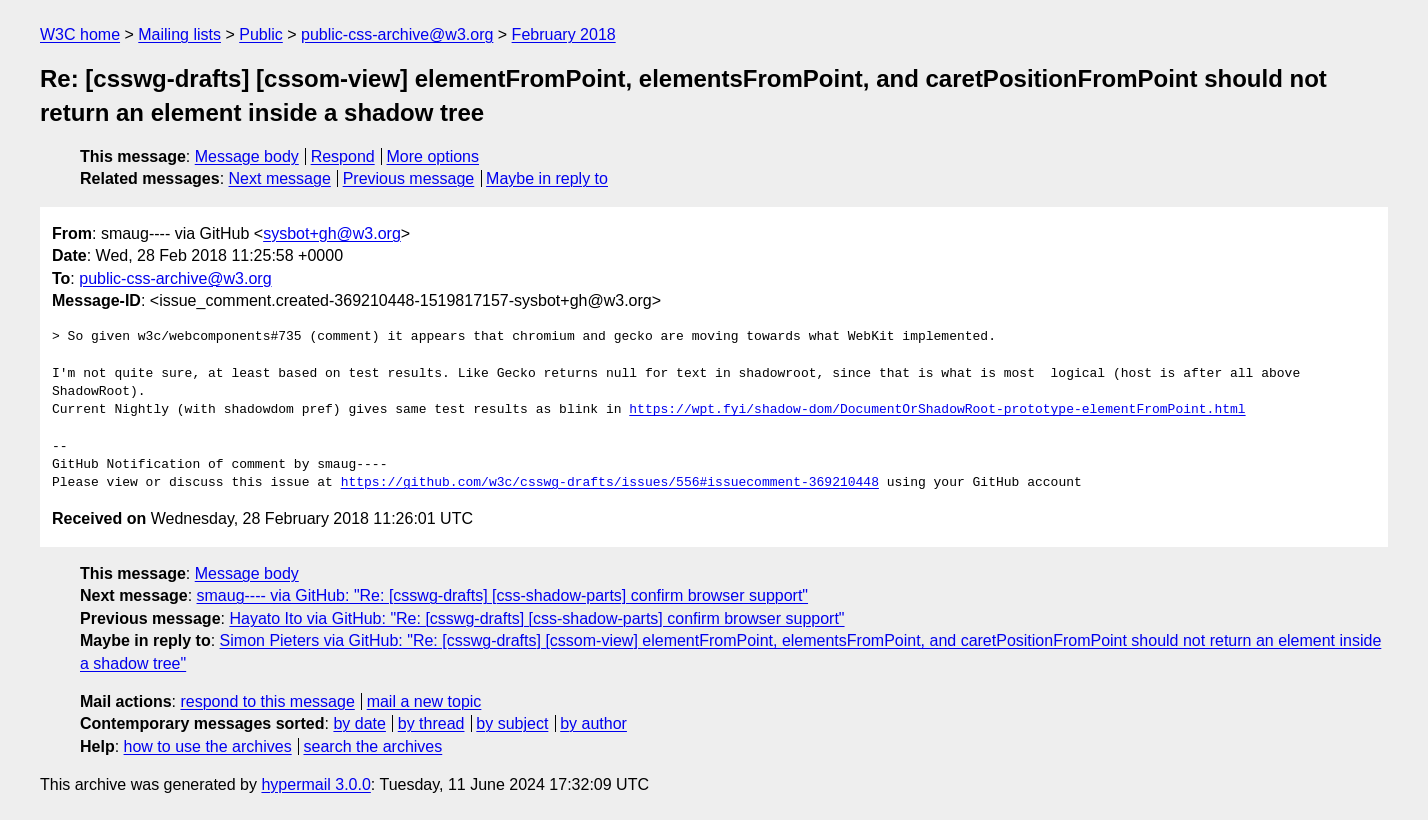 The height and width of the screenshot is (820, 1428). I want to click on by date, so click(359, 723).